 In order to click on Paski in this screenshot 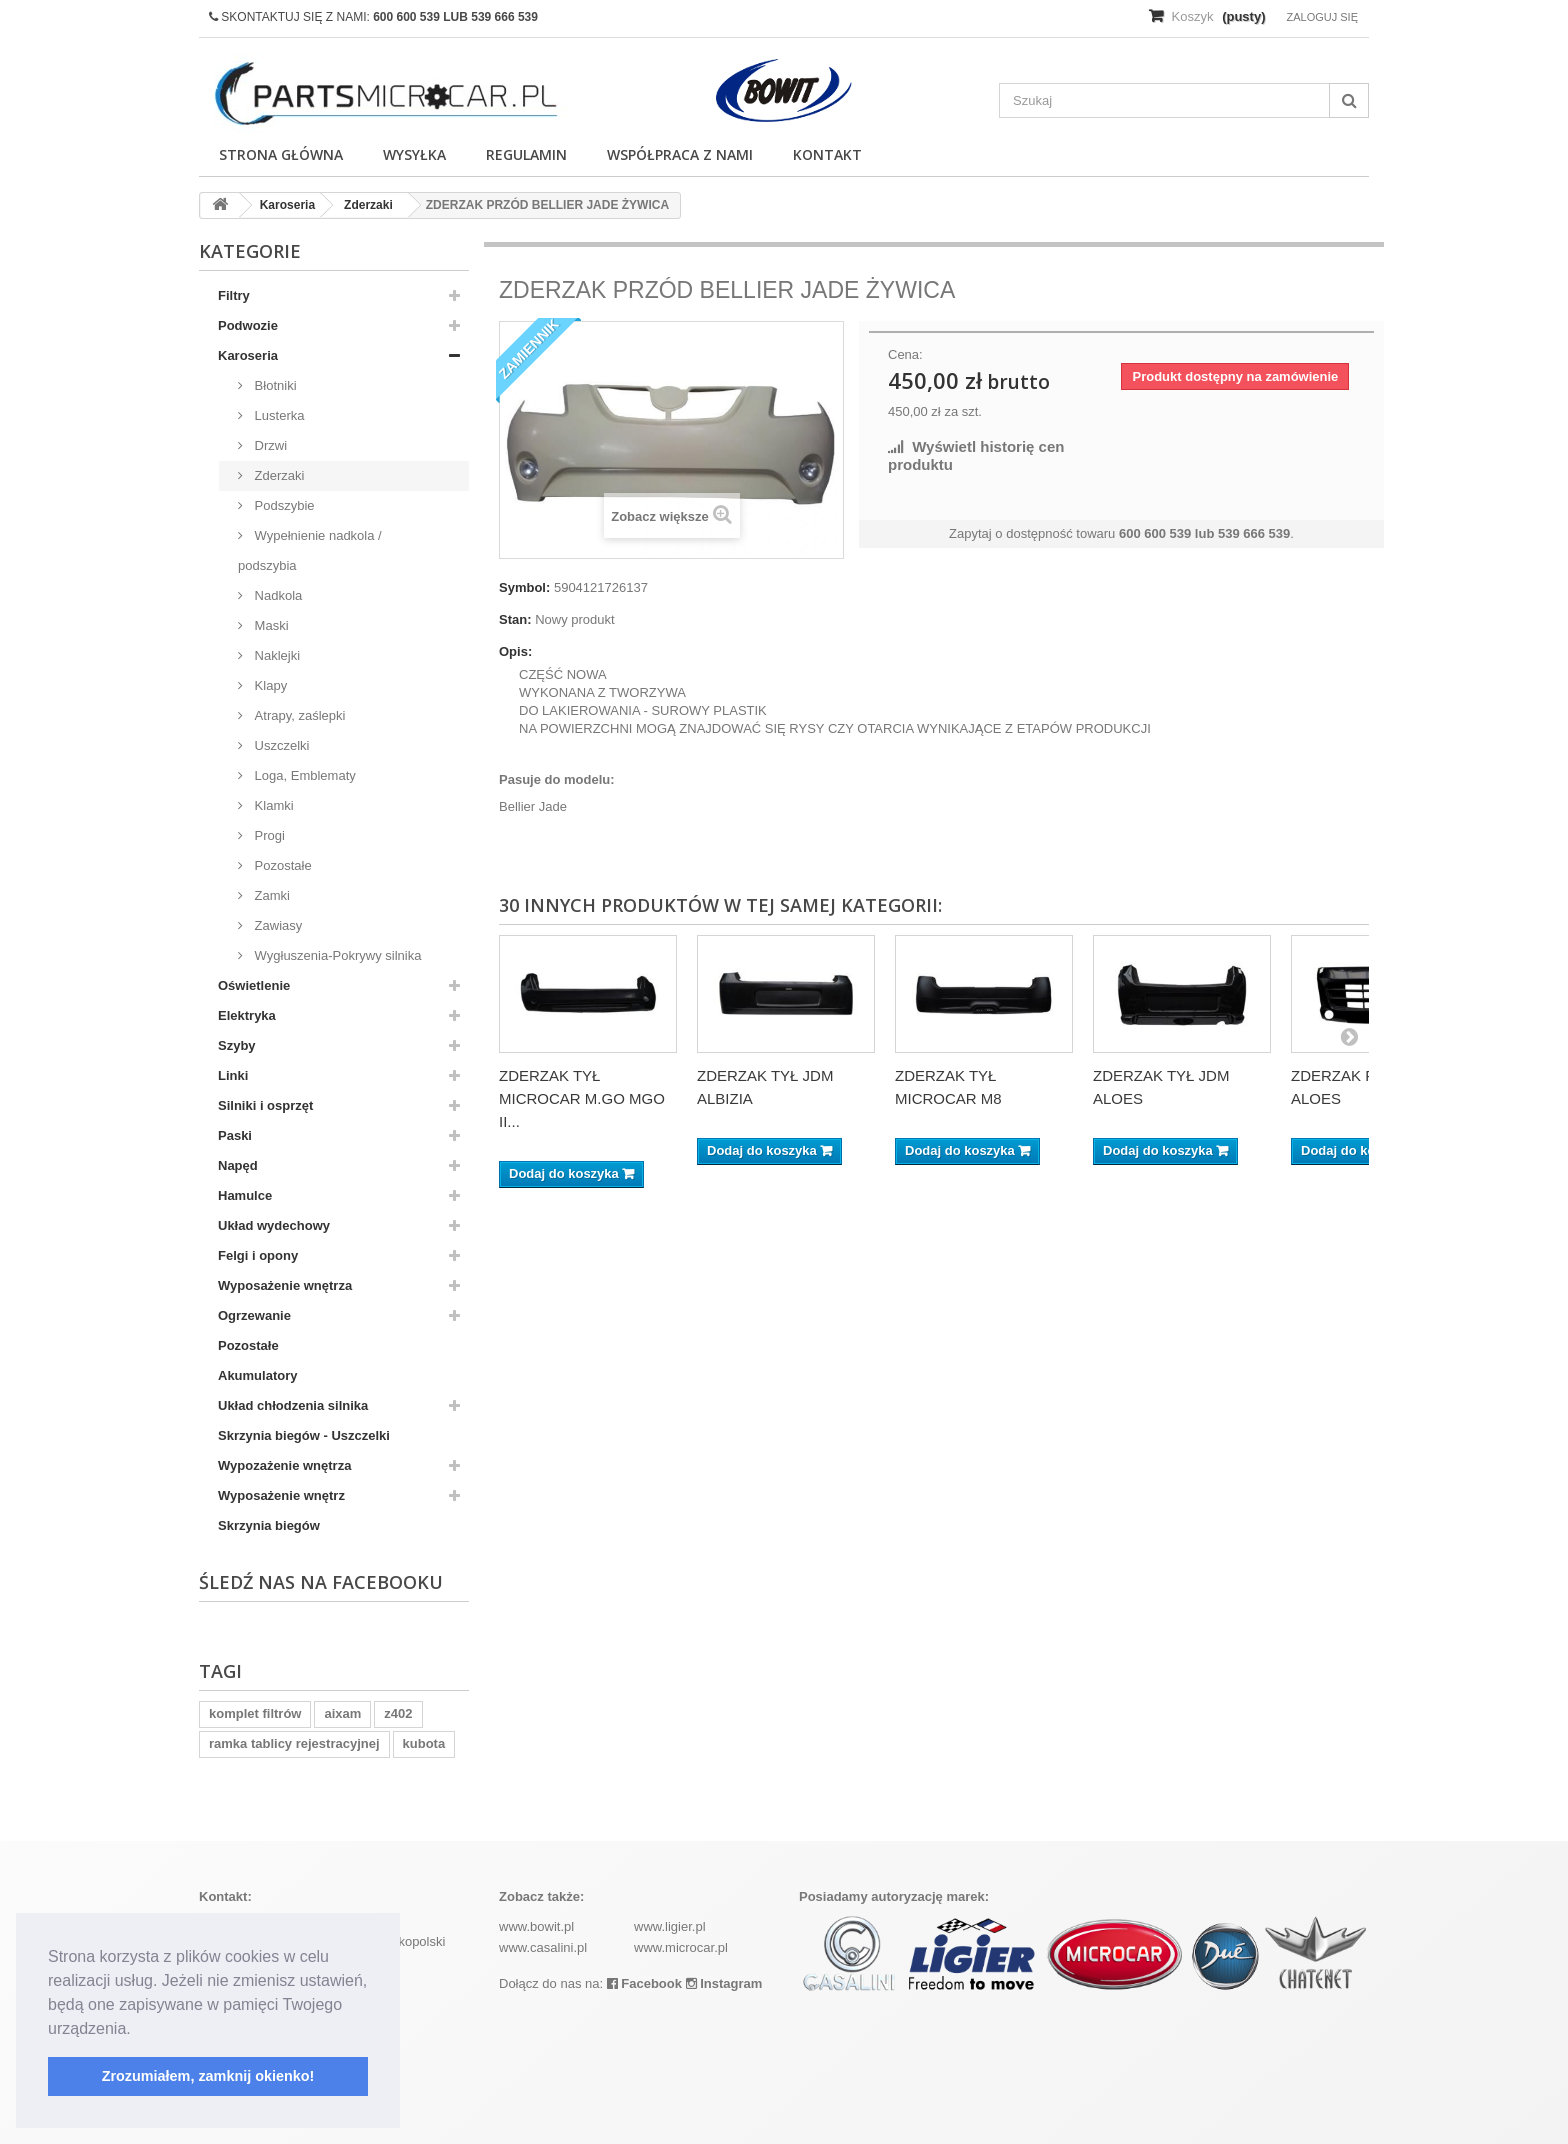, I will do `click(235, 1135)`.